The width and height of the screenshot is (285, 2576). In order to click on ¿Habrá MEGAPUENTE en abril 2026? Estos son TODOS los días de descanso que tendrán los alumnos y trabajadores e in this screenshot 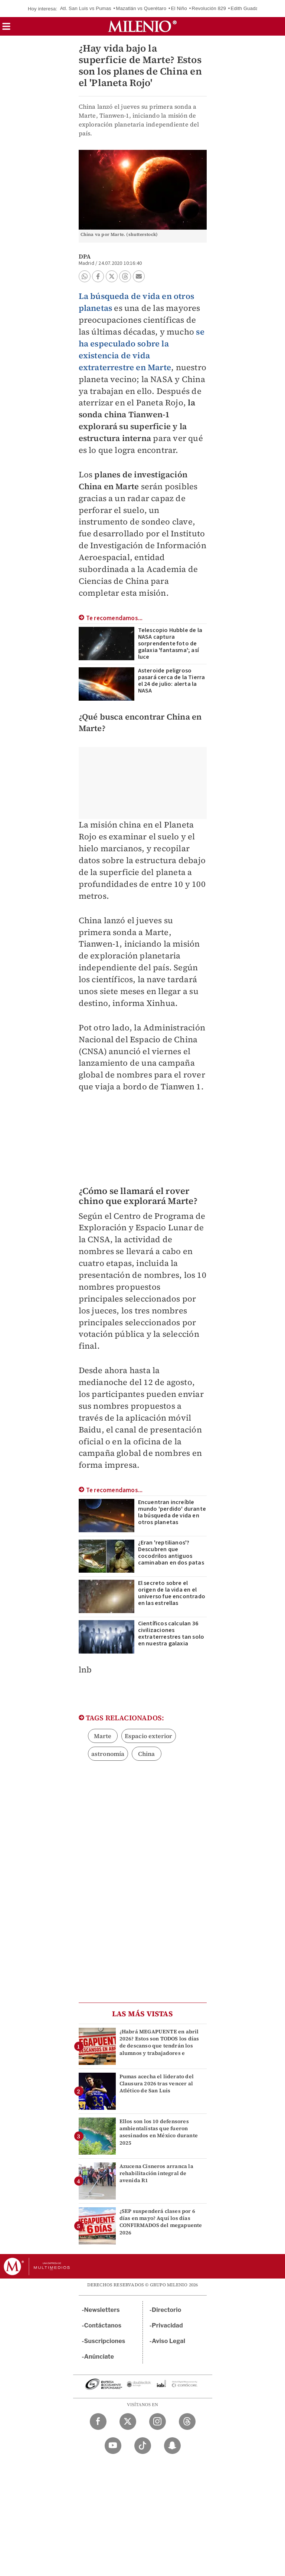, I will do `click(159, 2042)`.